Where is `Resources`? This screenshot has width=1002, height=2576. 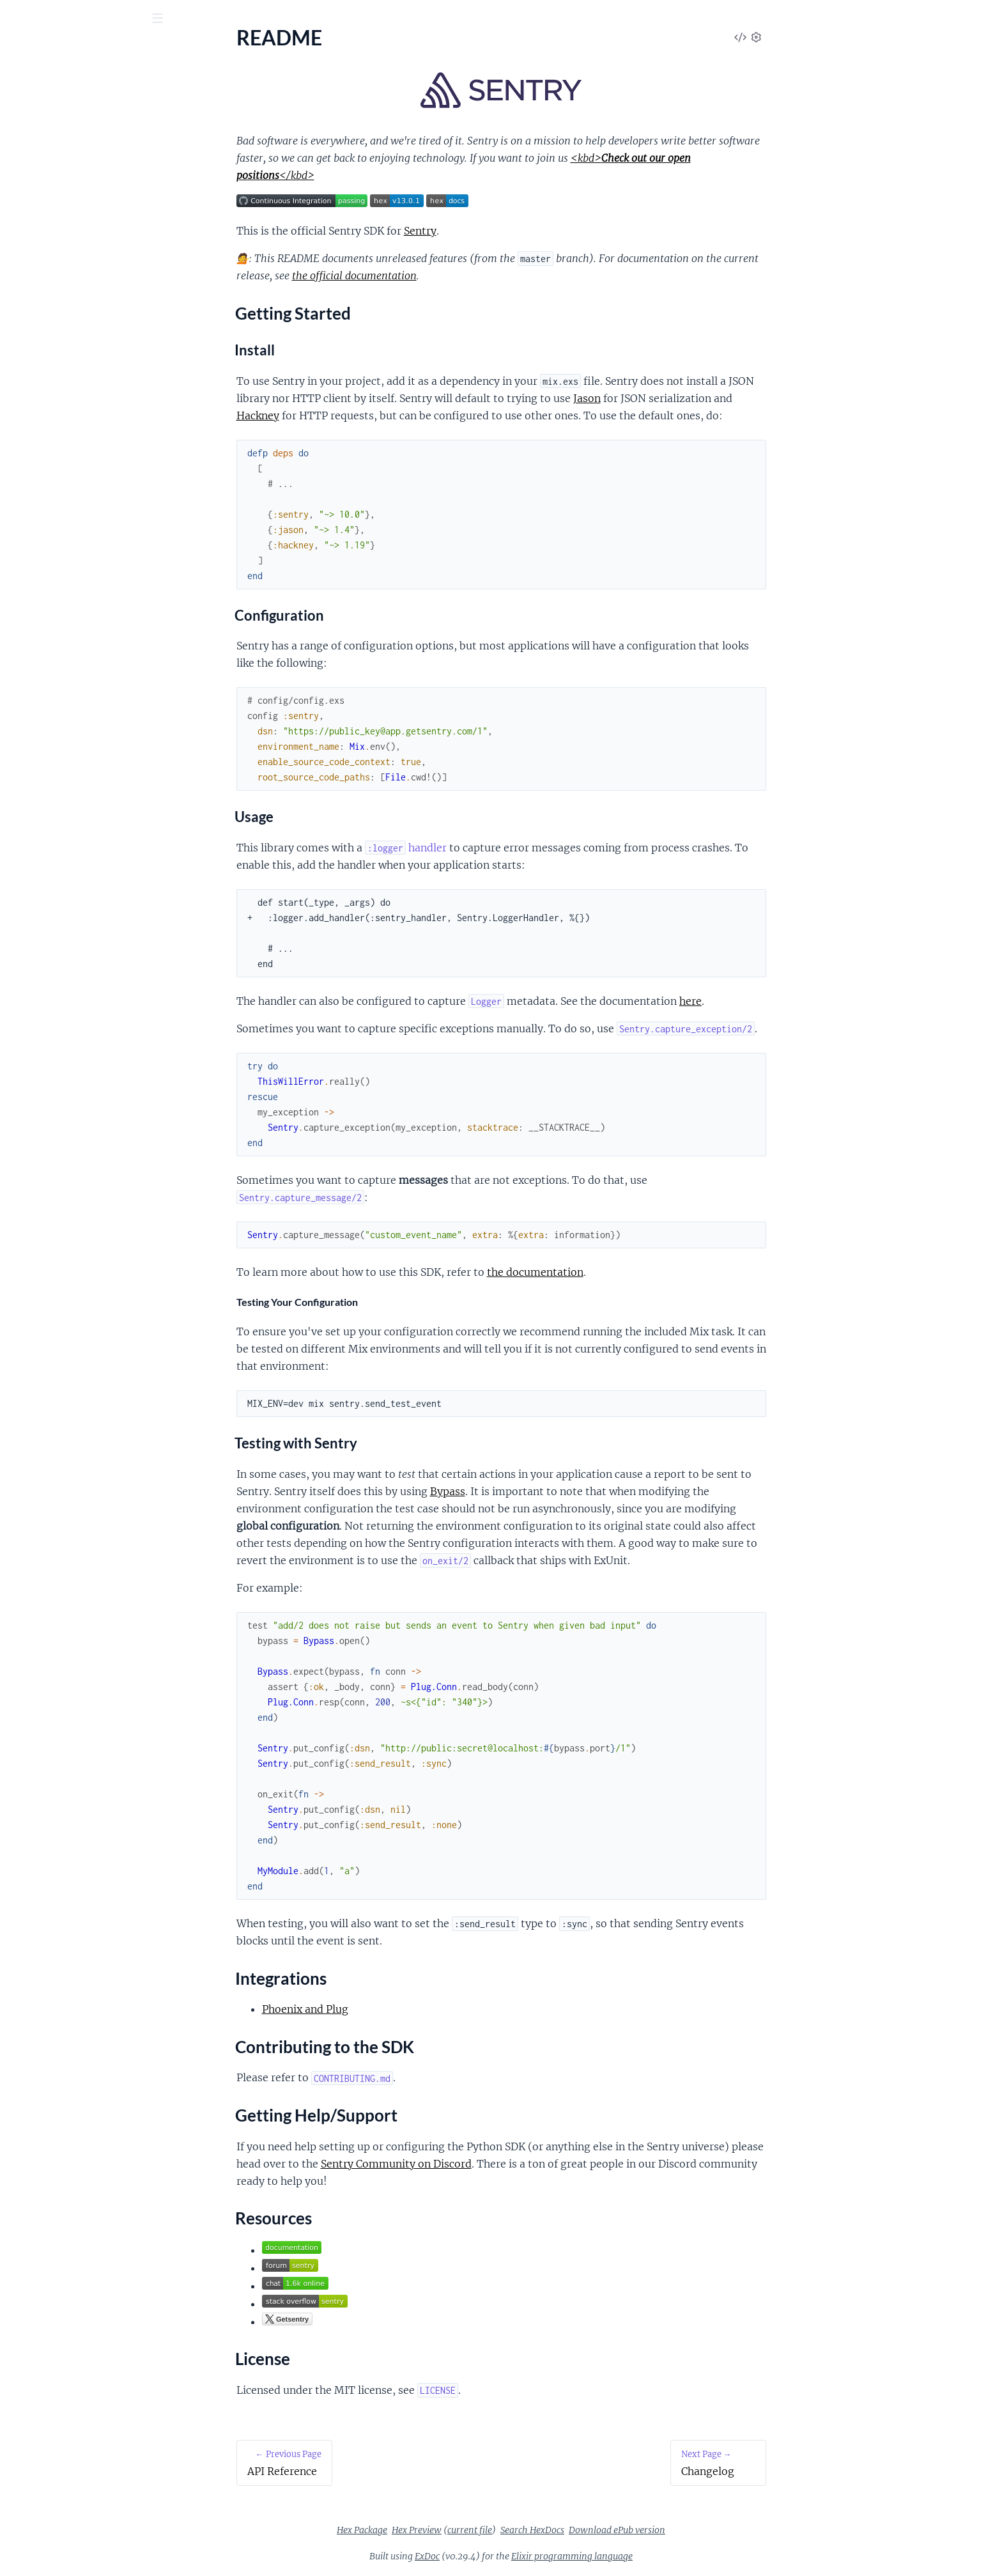 Resources is located at coordinates (43, 229).